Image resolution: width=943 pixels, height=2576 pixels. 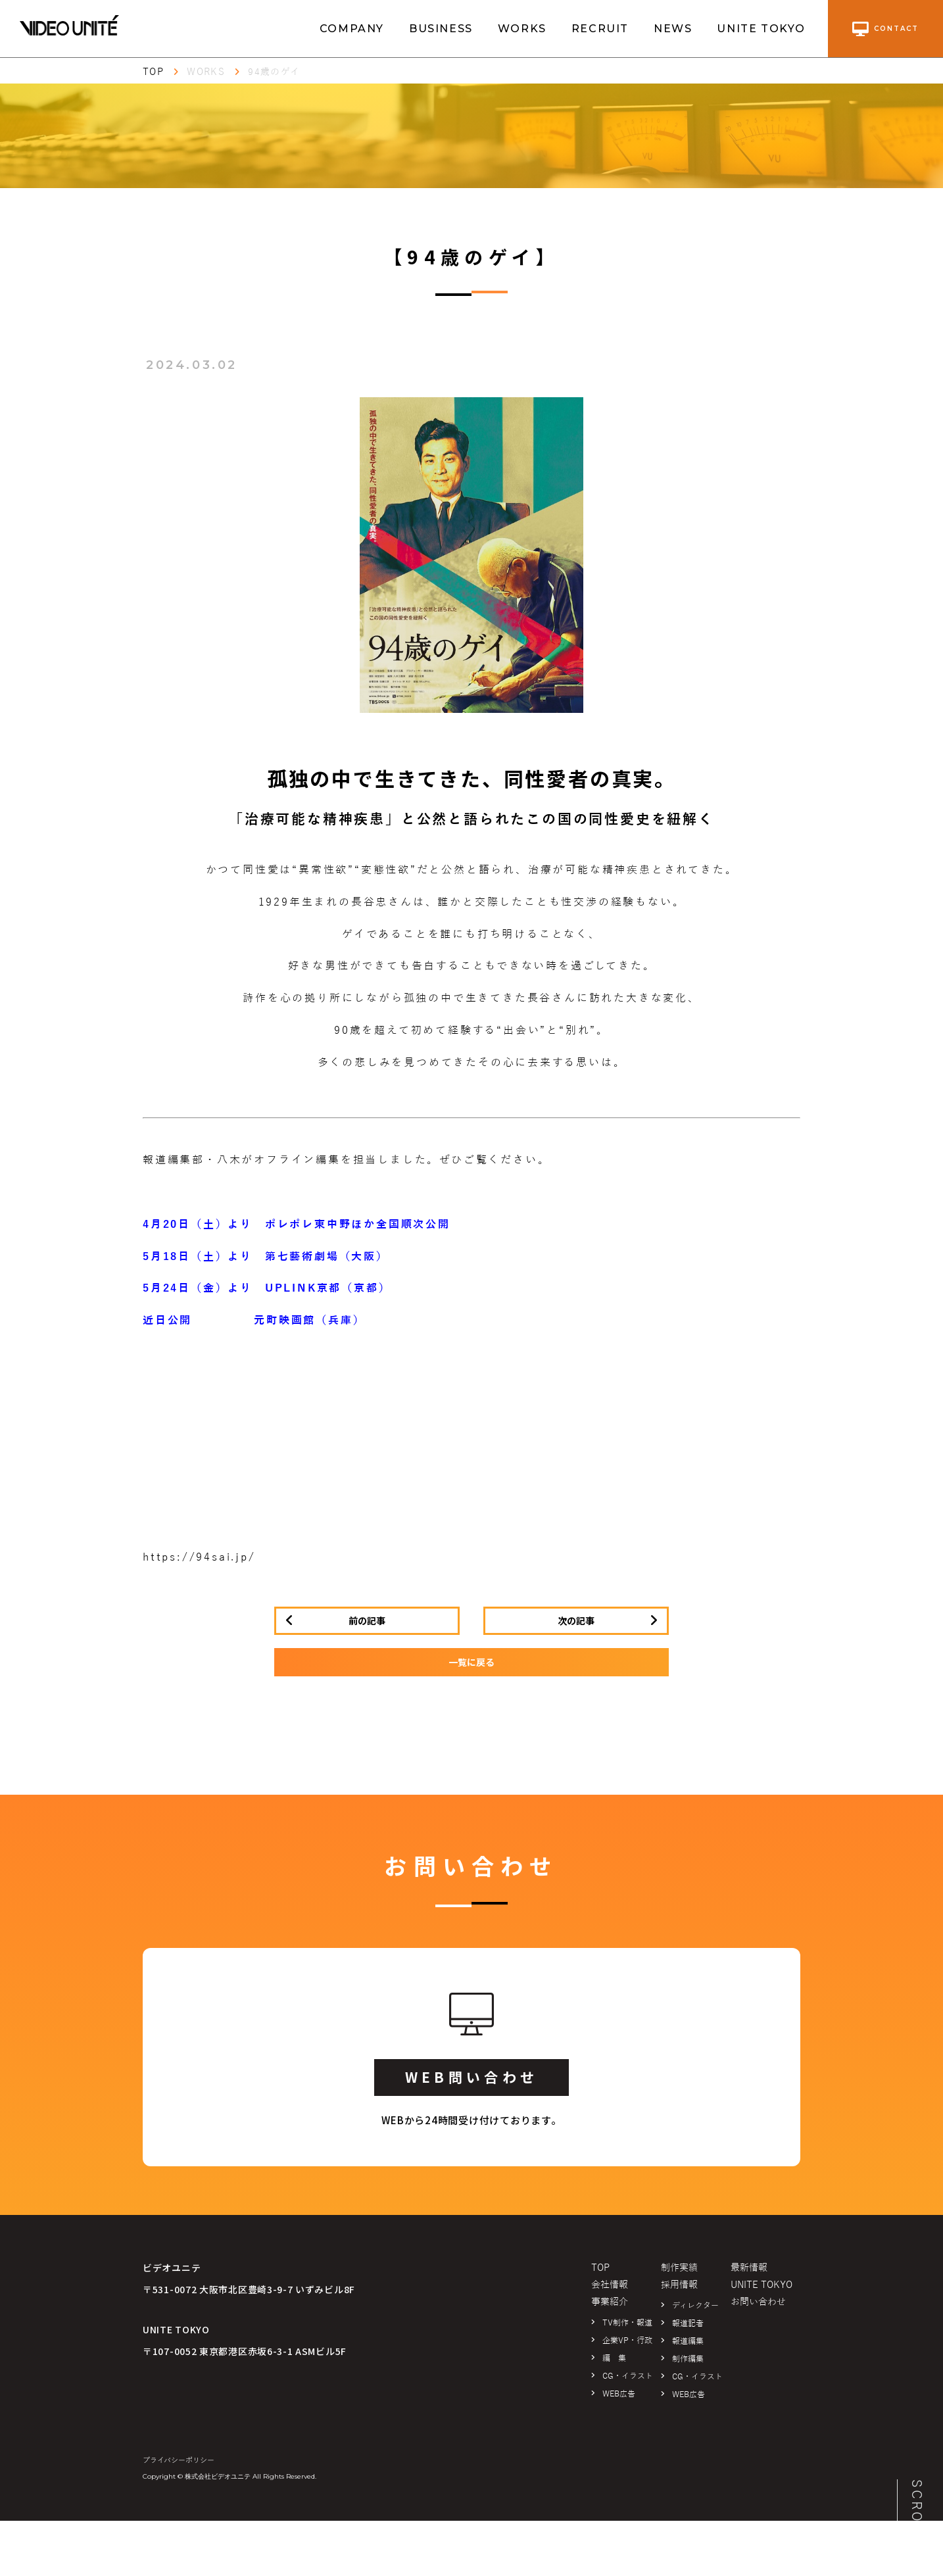 I want to click on 制作編集, so click(x=688, y=2359).